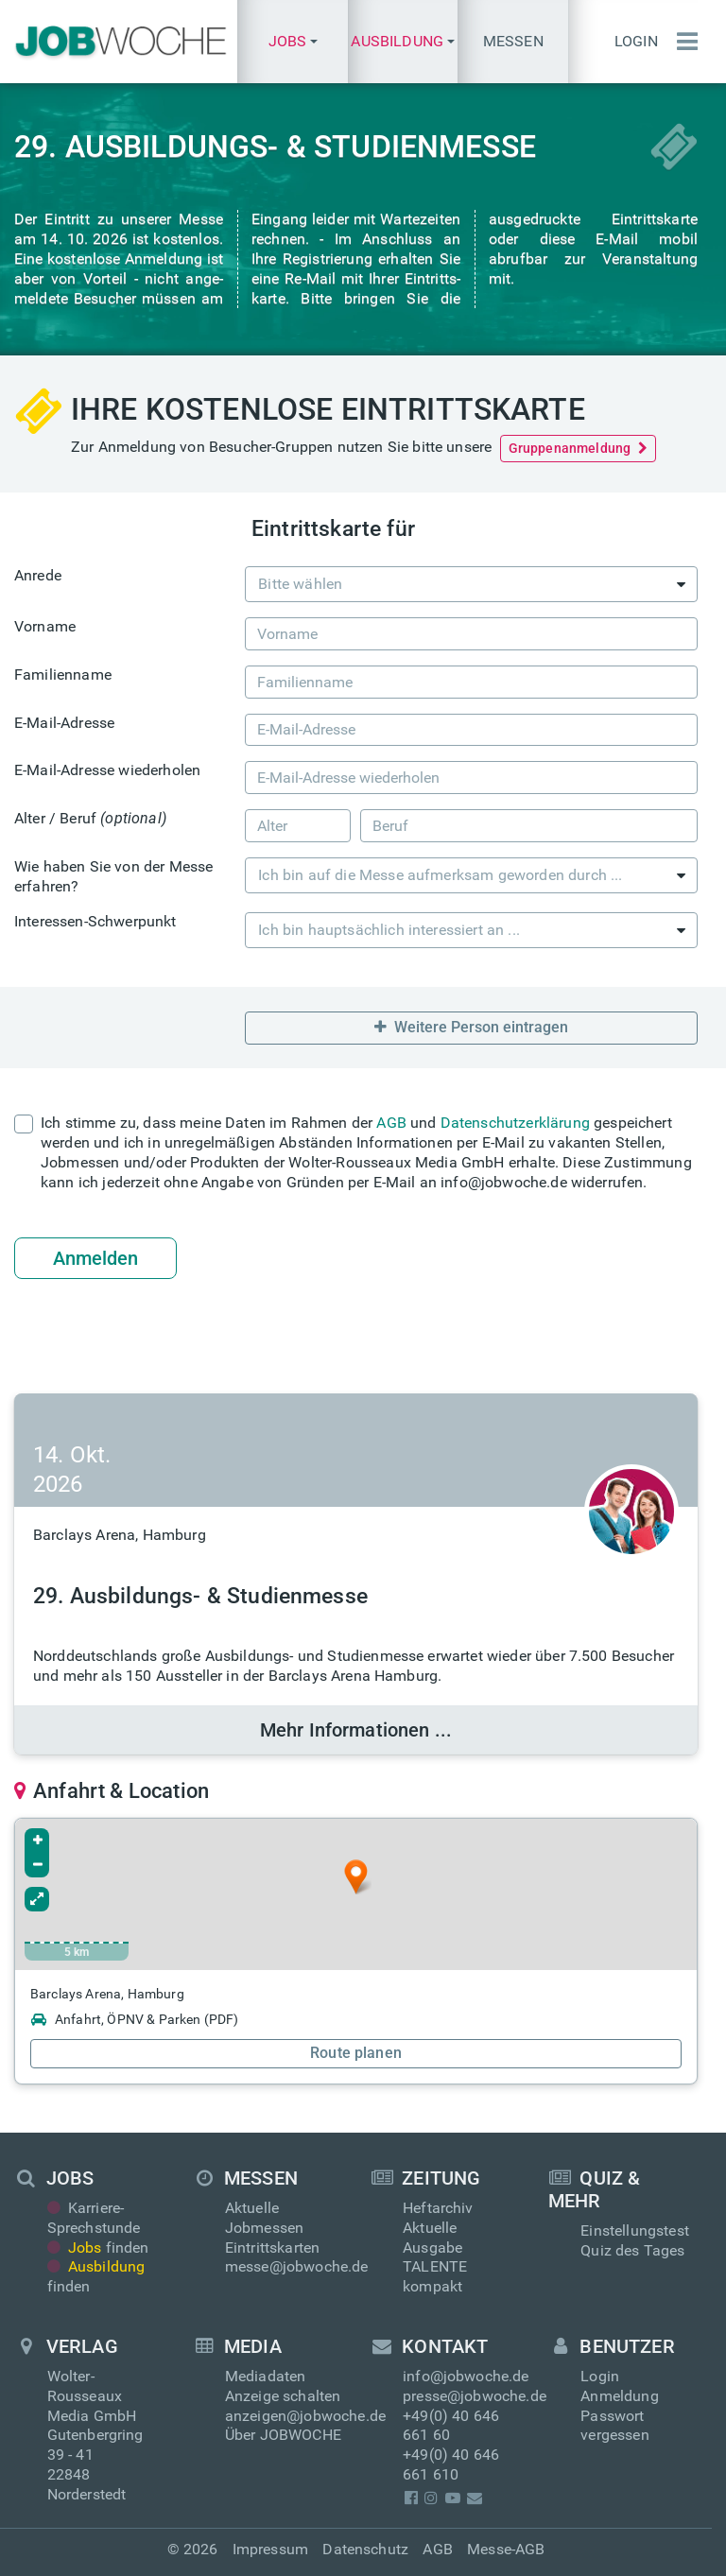 Image resolution: width=726 pixels, height=2576 pixels. I want to click on Messe-AGB, so click(505, 2549).